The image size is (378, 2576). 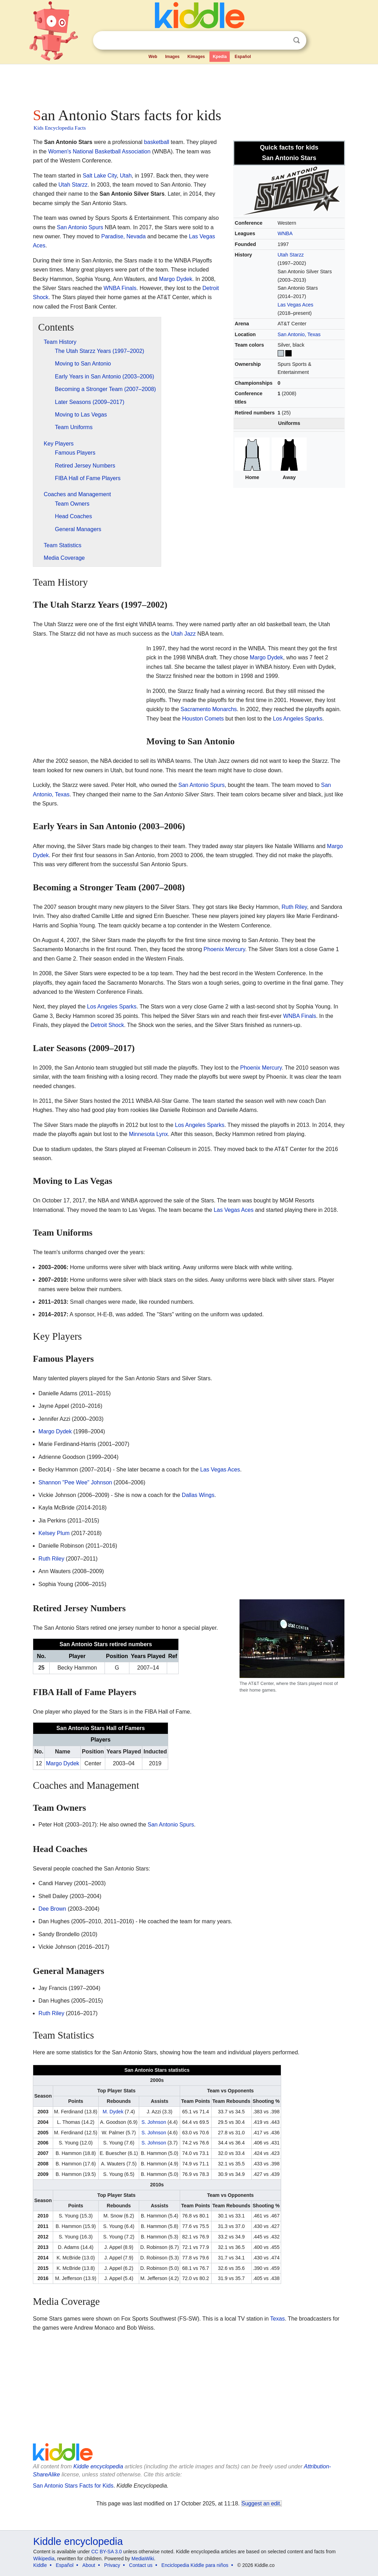 I want to click on Las Vegas Aces, so click(x=295, y=304).